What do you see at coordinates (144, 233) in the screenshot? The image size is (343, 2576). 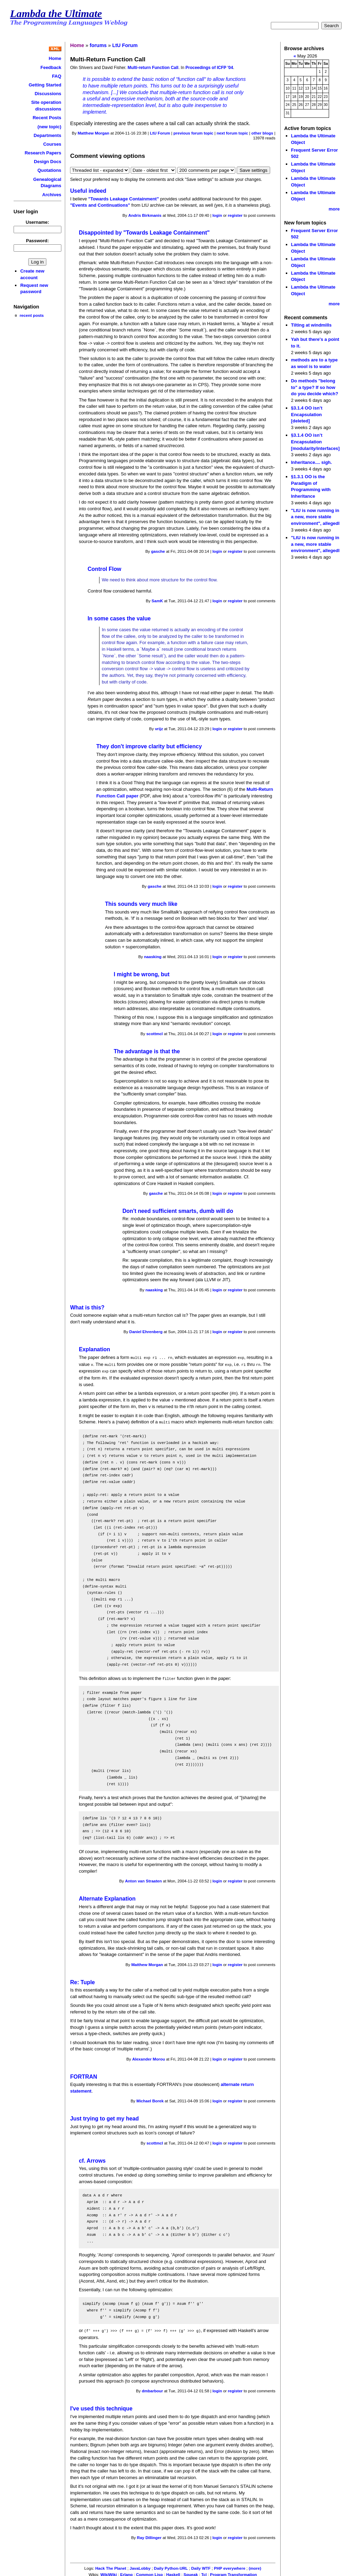 I see `Disappointed by "Towards Leakage Containment"` at bounding box center [144, 233].